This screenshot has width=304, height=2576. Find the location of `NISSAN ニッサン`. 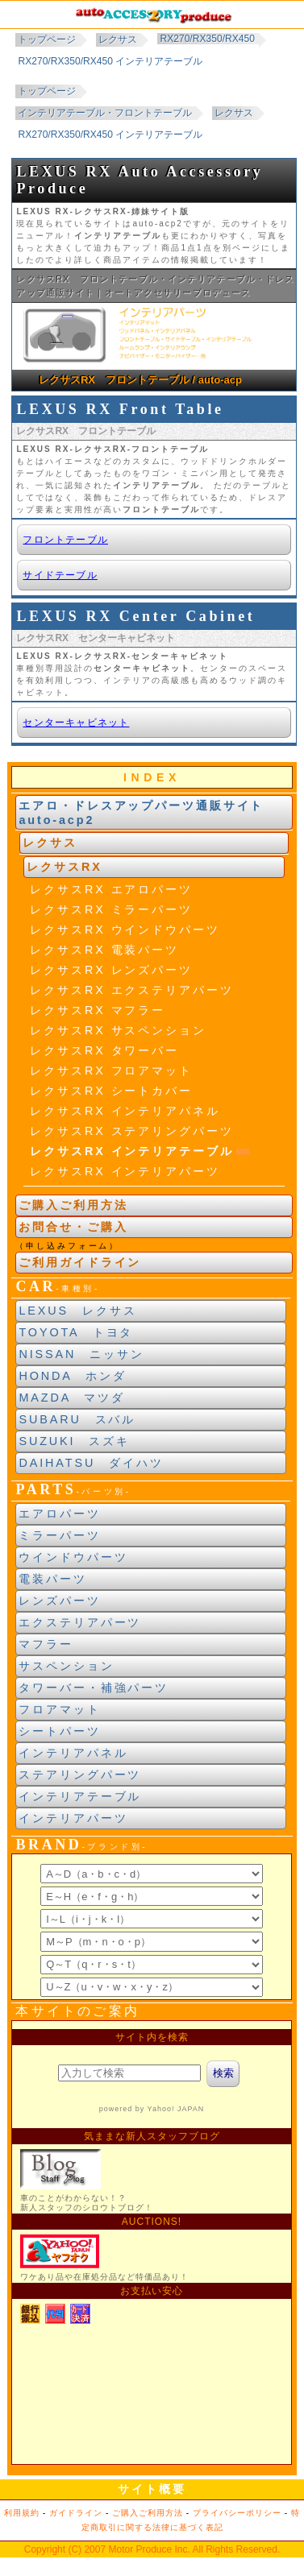

NISSAN ニッサン is located at coordinates (81, 1354).